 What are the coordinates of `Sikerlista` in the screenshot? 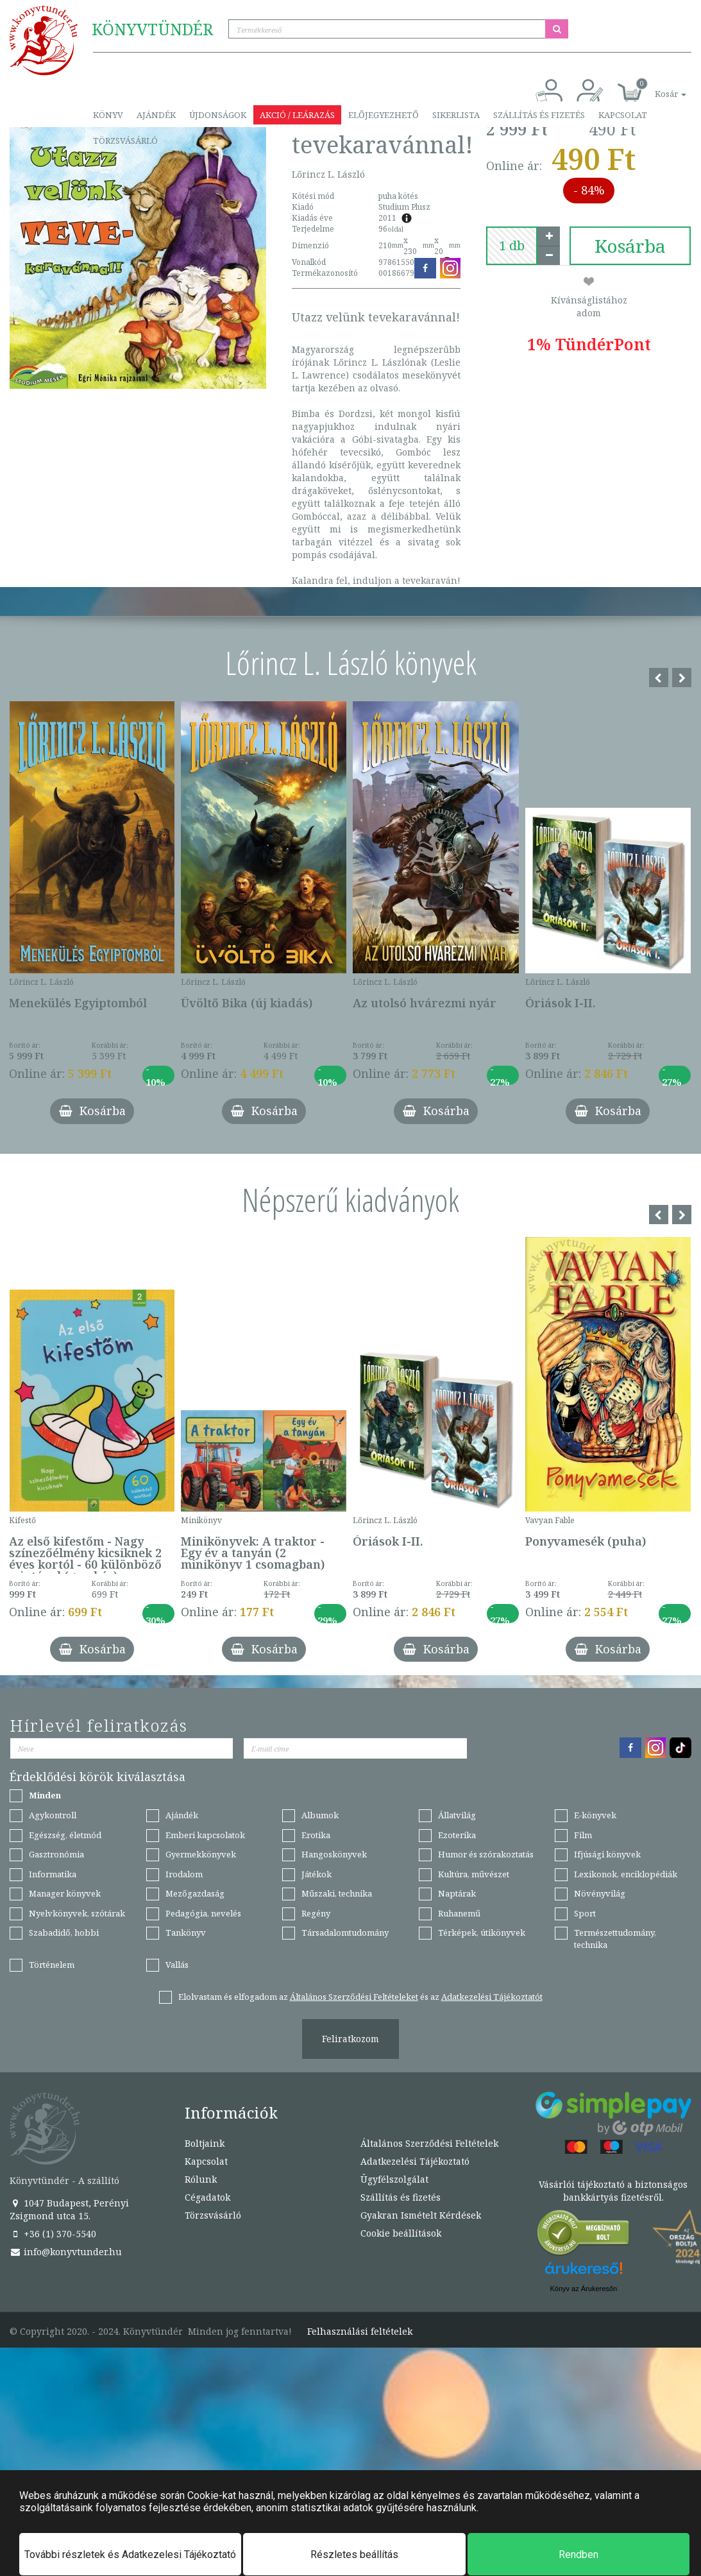 It's located at (456, 115).